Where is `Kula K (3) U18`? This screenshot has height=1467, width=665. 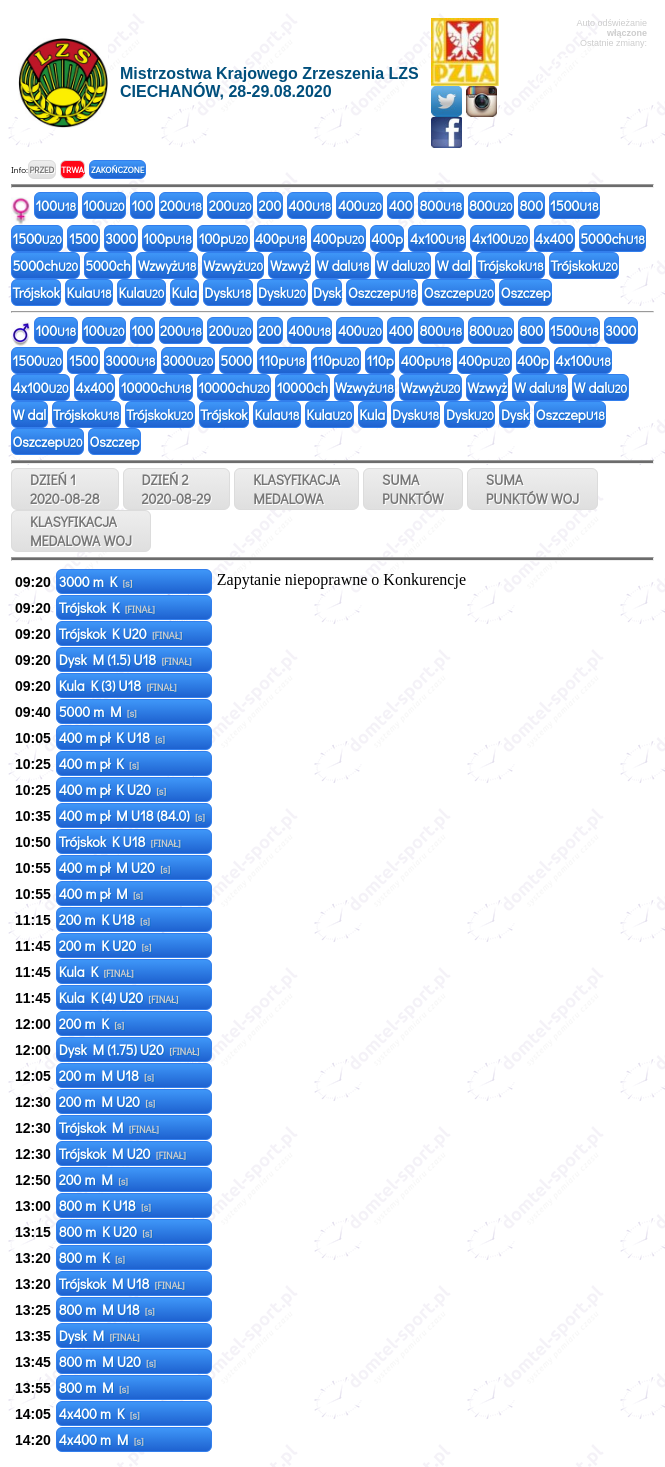 Kula K (3) U18 is located at coordinates (118, 685).